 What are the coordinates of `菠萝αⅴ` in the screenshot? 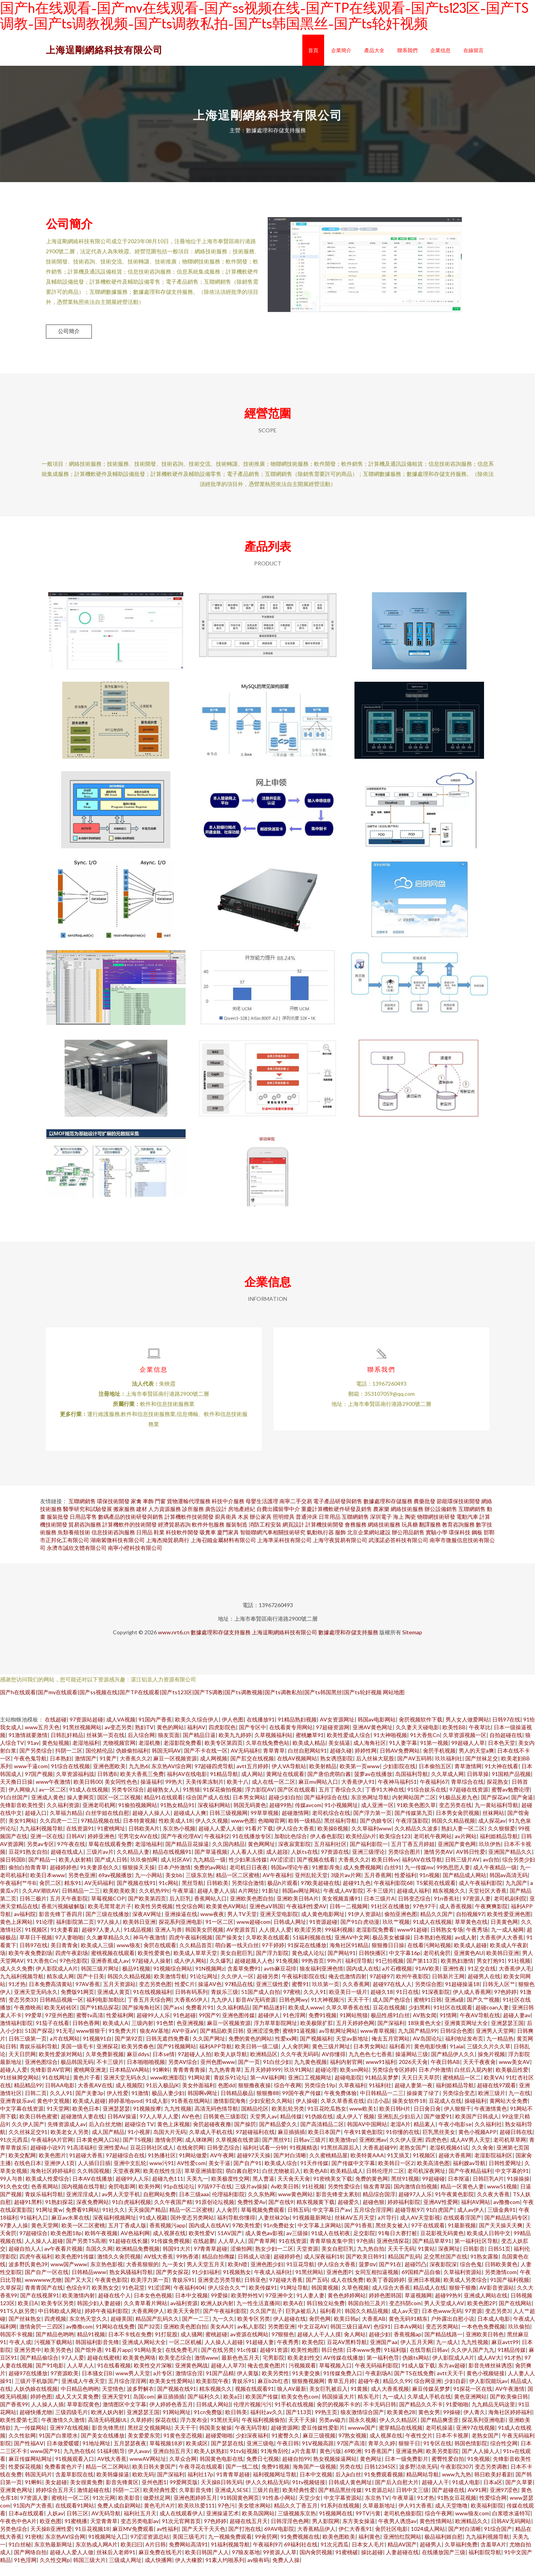 It's located at (367, 2276).